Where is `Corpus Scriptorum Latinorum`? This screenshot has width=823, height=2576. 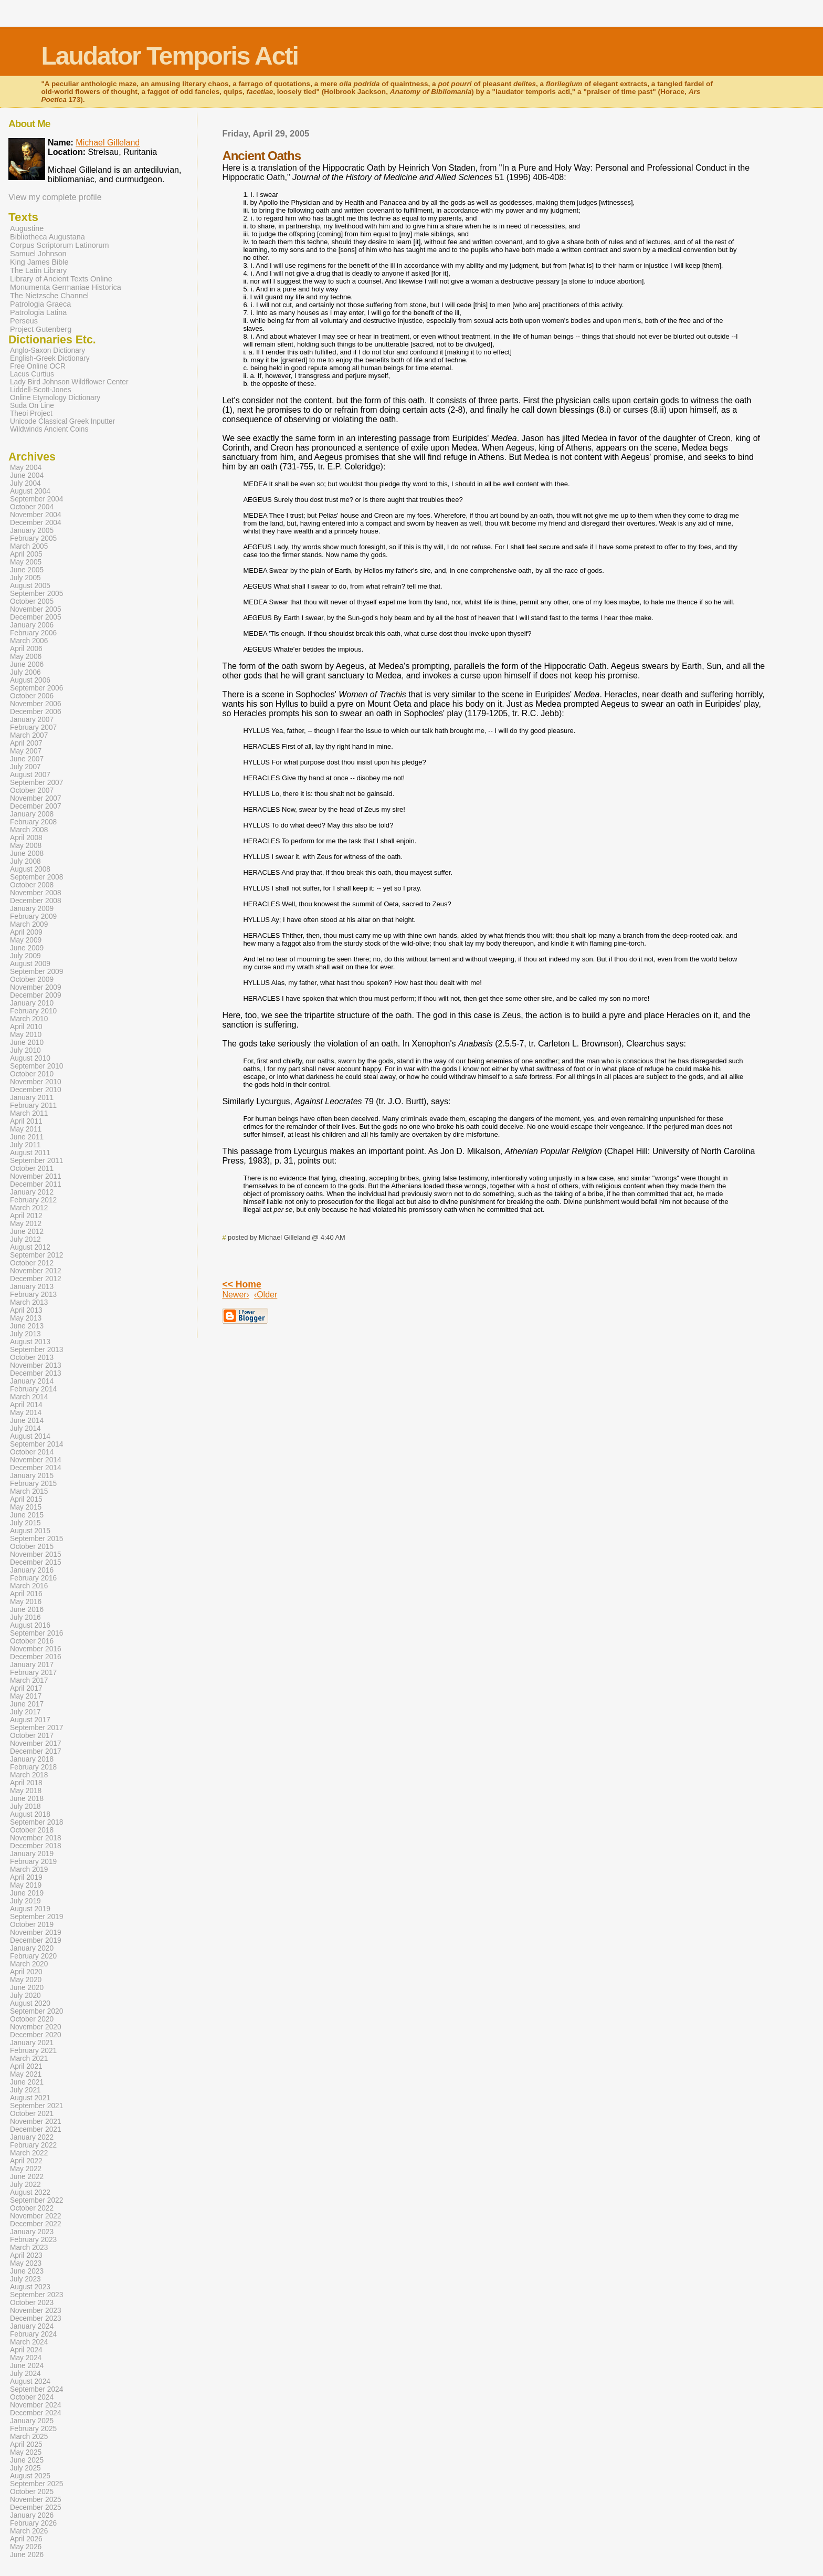 Corpus Scriptorum Latinorum is located at coordinates (59, 245).